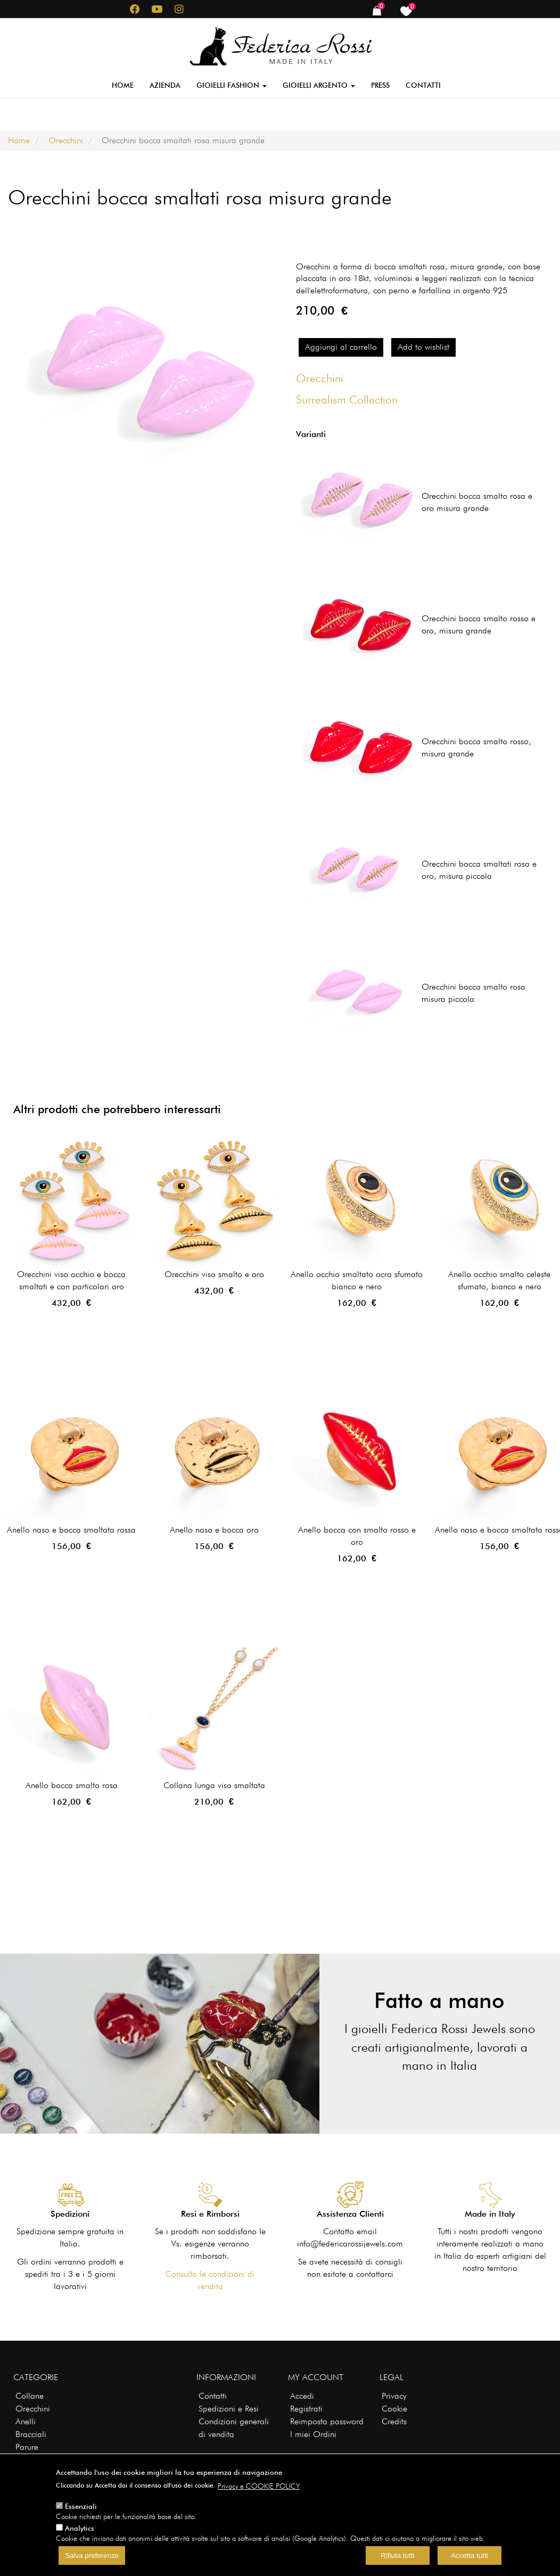 Image resolution: width=560 pixels, height=2576 pixels. Describe the element at coordinates (26, 2447) in the screenshot. I see `Parure` at that location.